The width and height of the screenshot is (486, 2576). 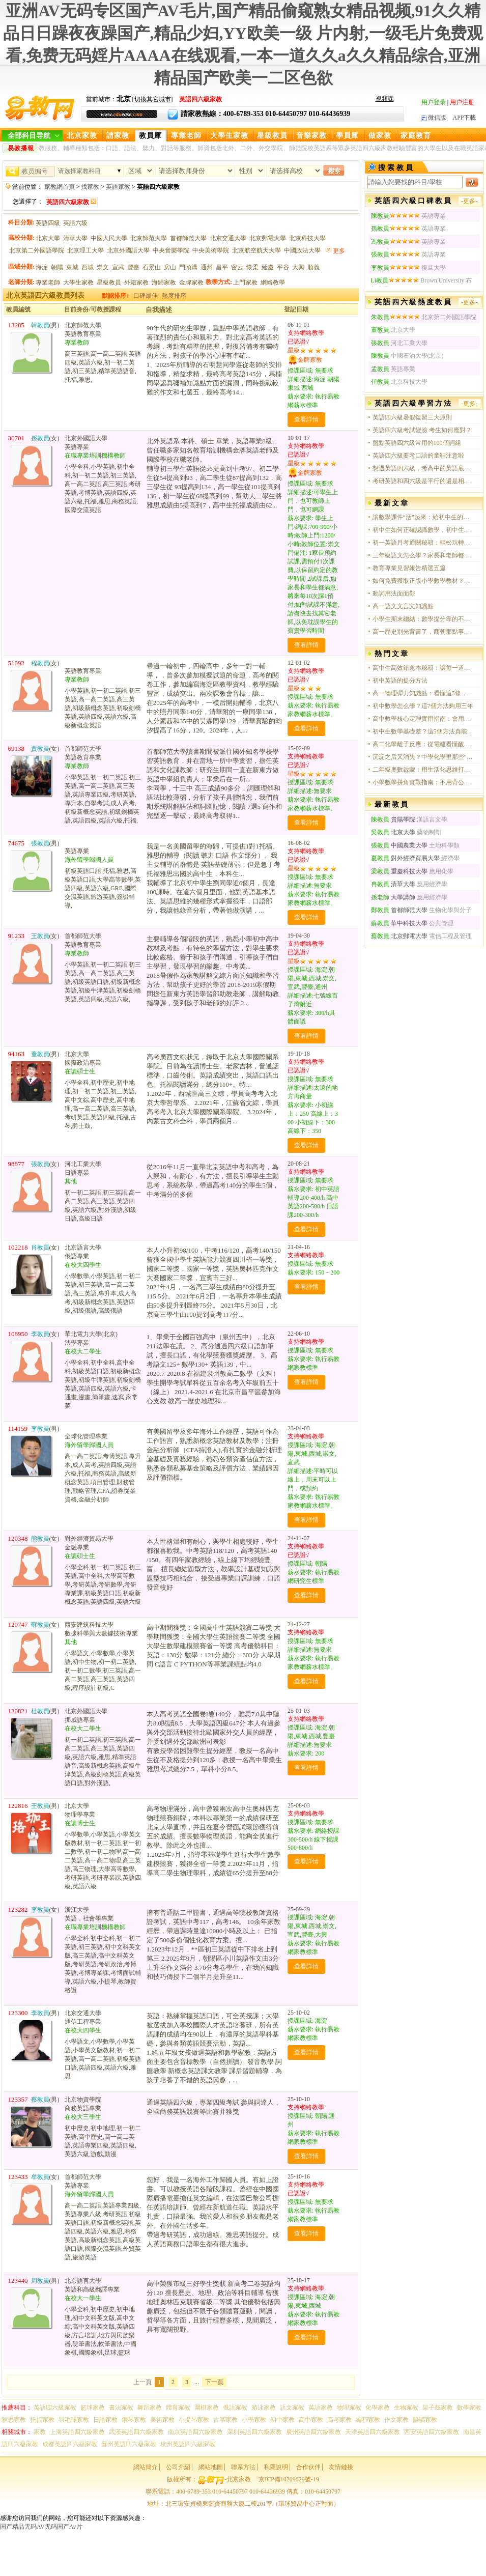 What do you see at coordinates (75, 238) in the screenshot?
I see `清華大學` at bounding box center [75, 238].